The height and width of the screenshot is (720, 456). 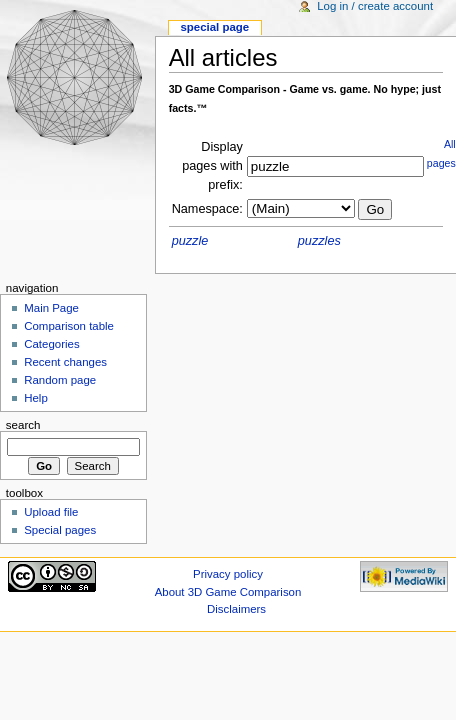 What do you see at coordinates (65, 362) in the screenshot?
I see `Recent changes` at bounding box center [65, 362].